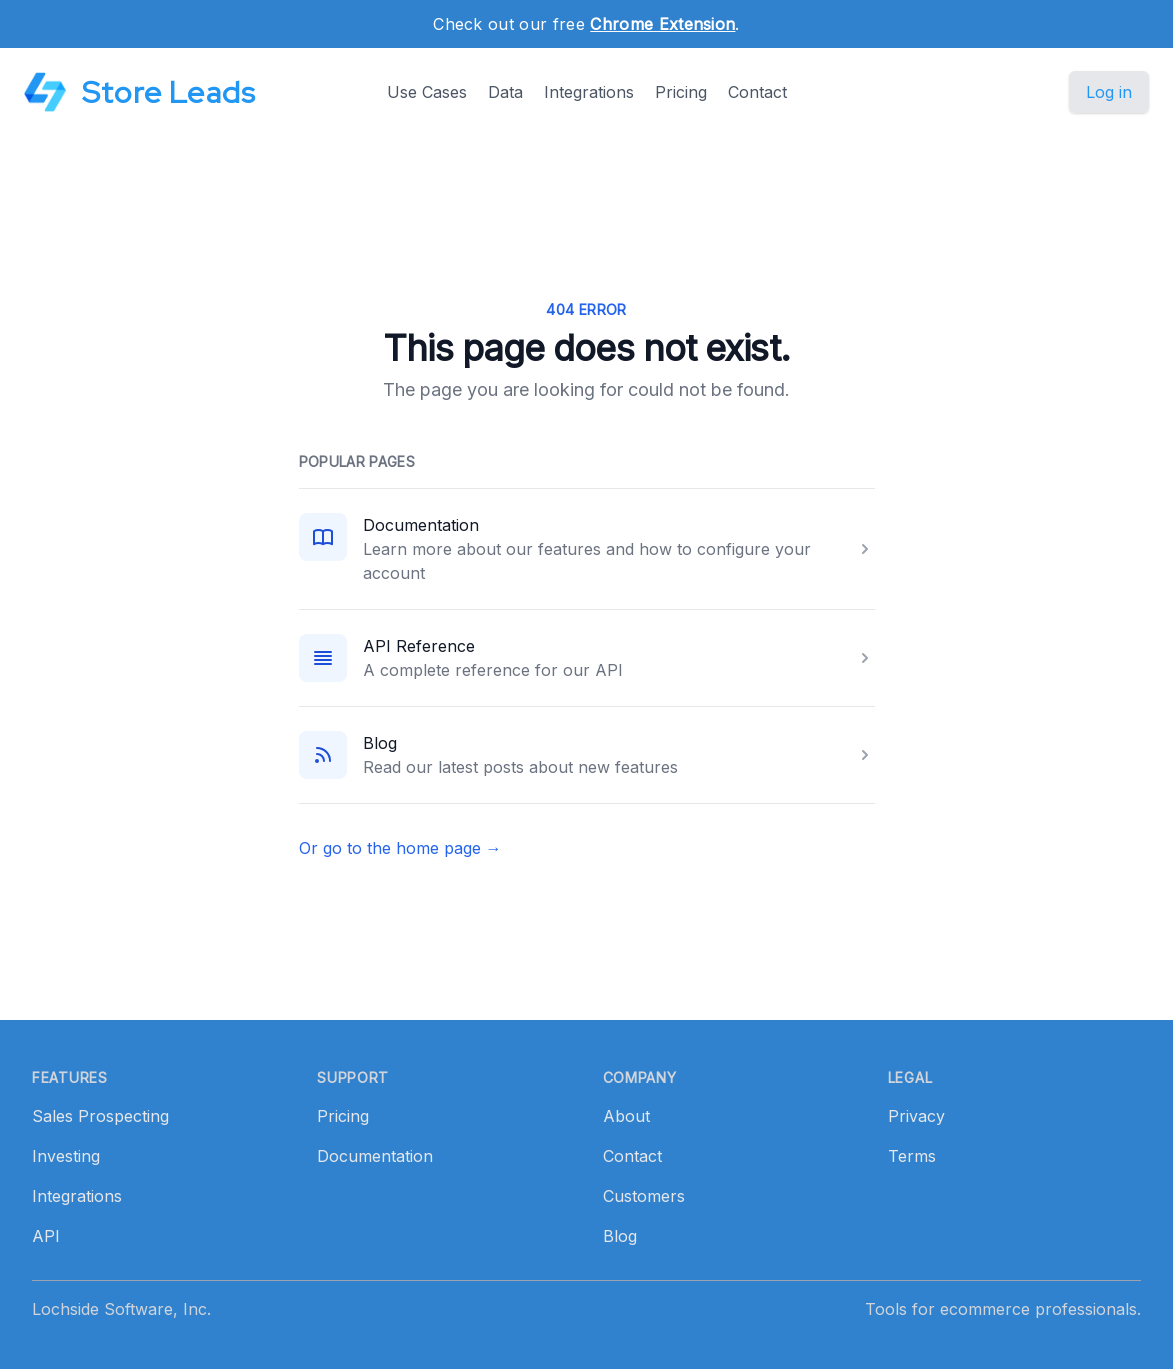 The width and height of the screenshot is (1173, 1369). I want to click on API, so click(46, 1236).